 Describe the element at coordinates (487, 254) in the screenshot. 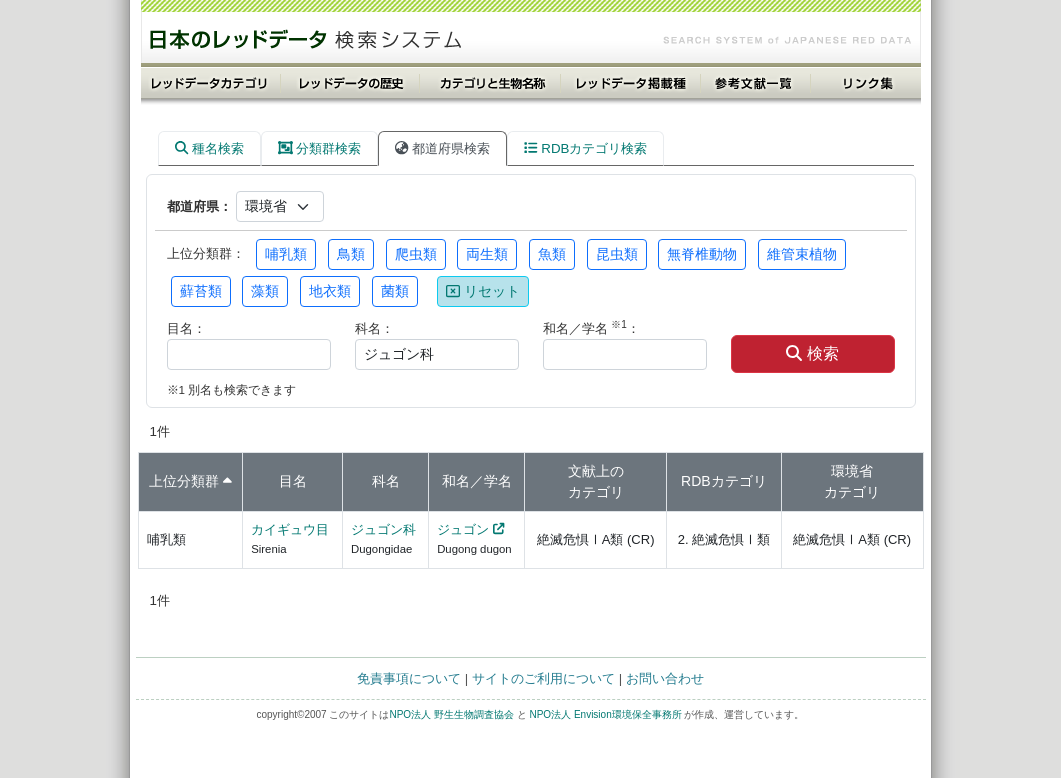

I see `両生類` at that location.